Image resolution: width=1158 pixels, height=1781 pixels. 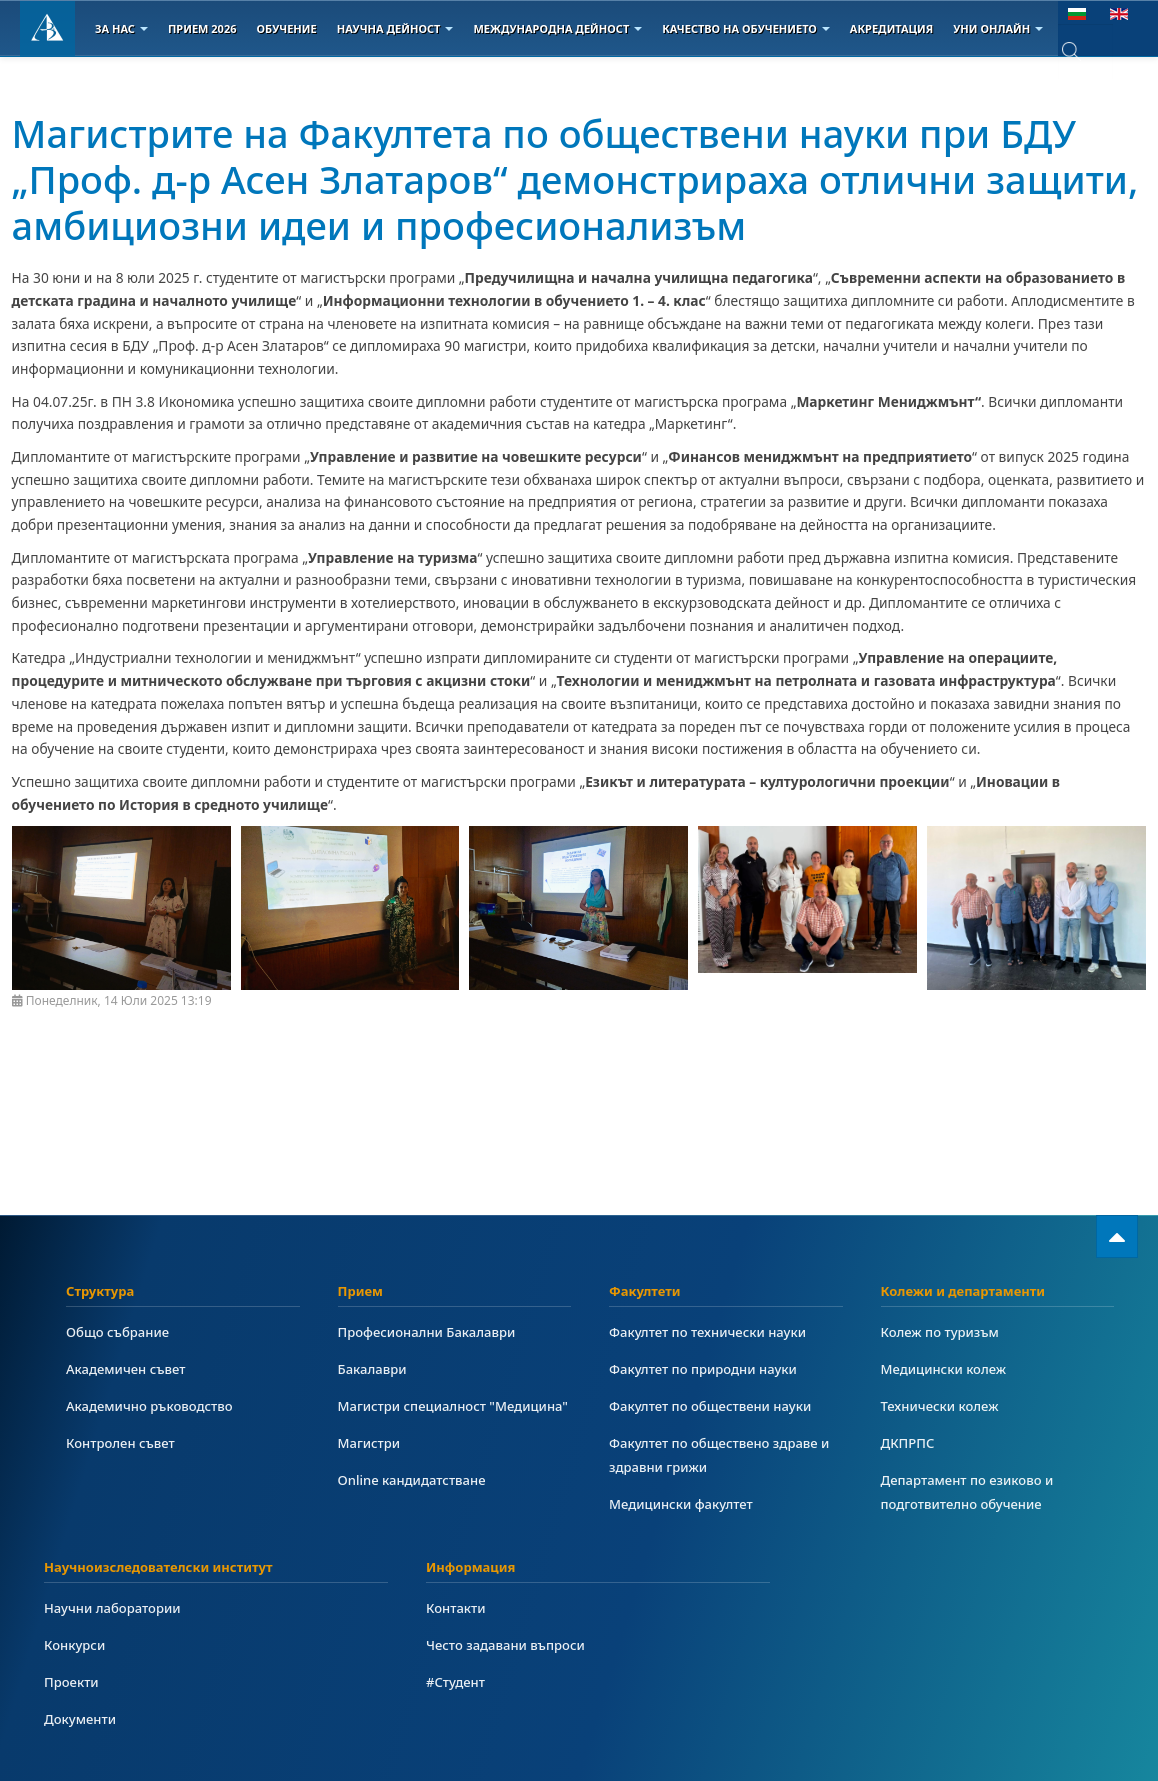 What do you see at coordinates (746, 28) in the screenshot?
I see `Качество на обучението` at bounding box center [746, 28].